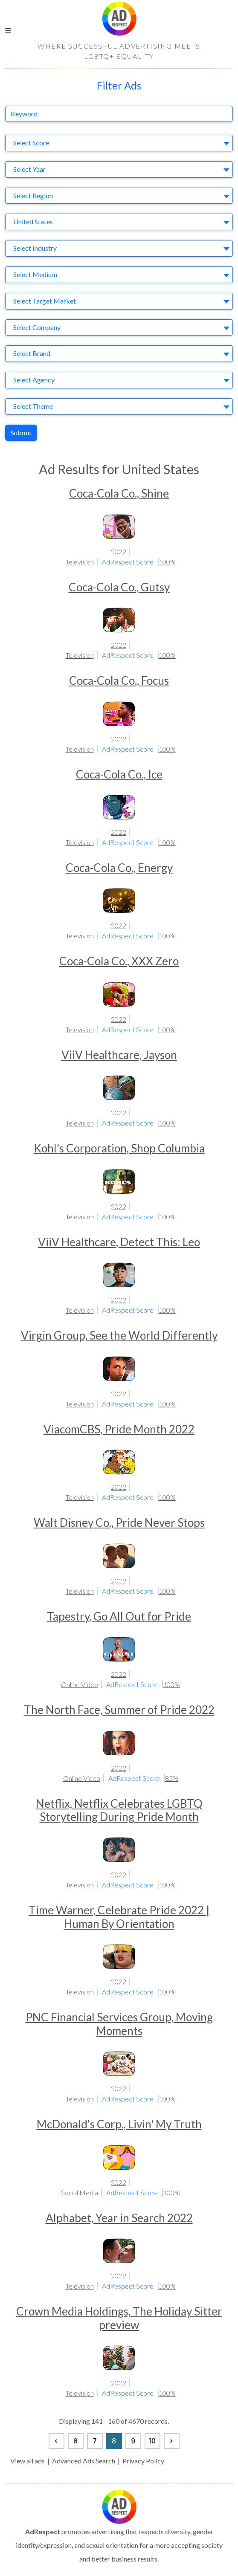 Image resolution: width=238 pixels, height=2576 pixels. What do you see at coordinates (167, 562) in the screenshot?
I see `100%` at bounding box center [167, 562].